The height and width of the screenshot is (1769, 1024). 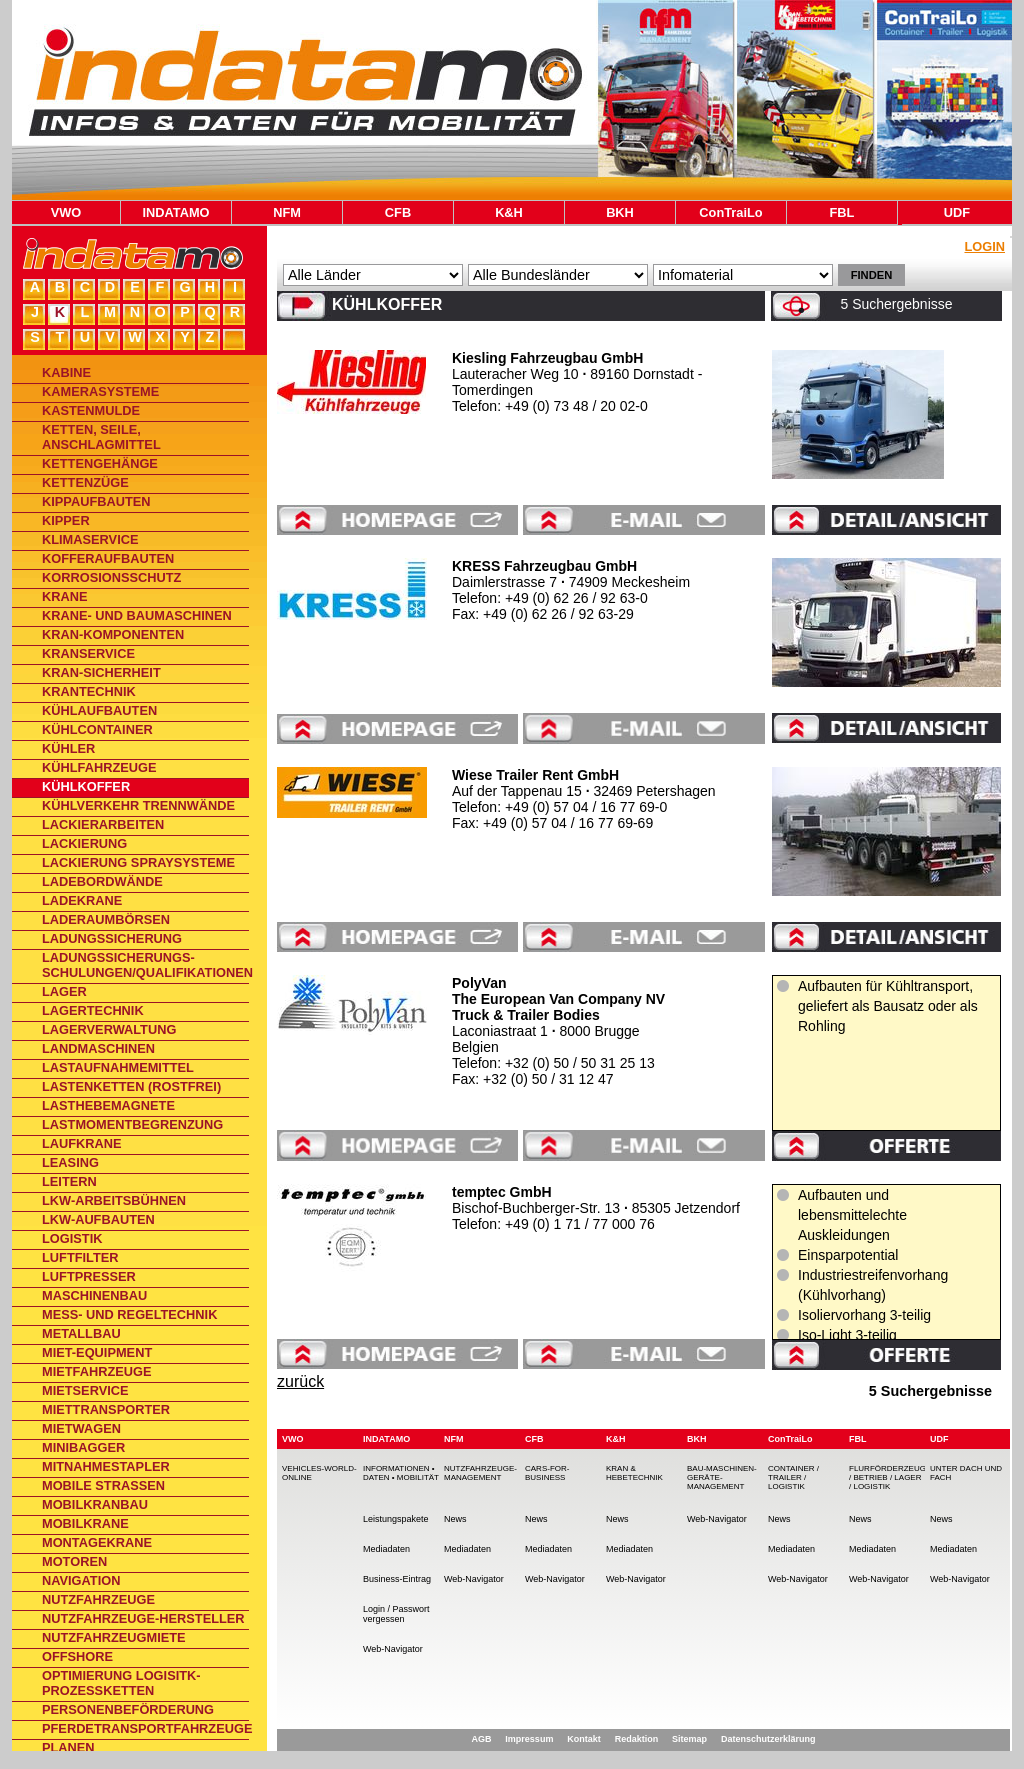 What do you see at coordinates (68, 1747) in the screenshot?
I see `Planen` at bounding box center [68, 1747].